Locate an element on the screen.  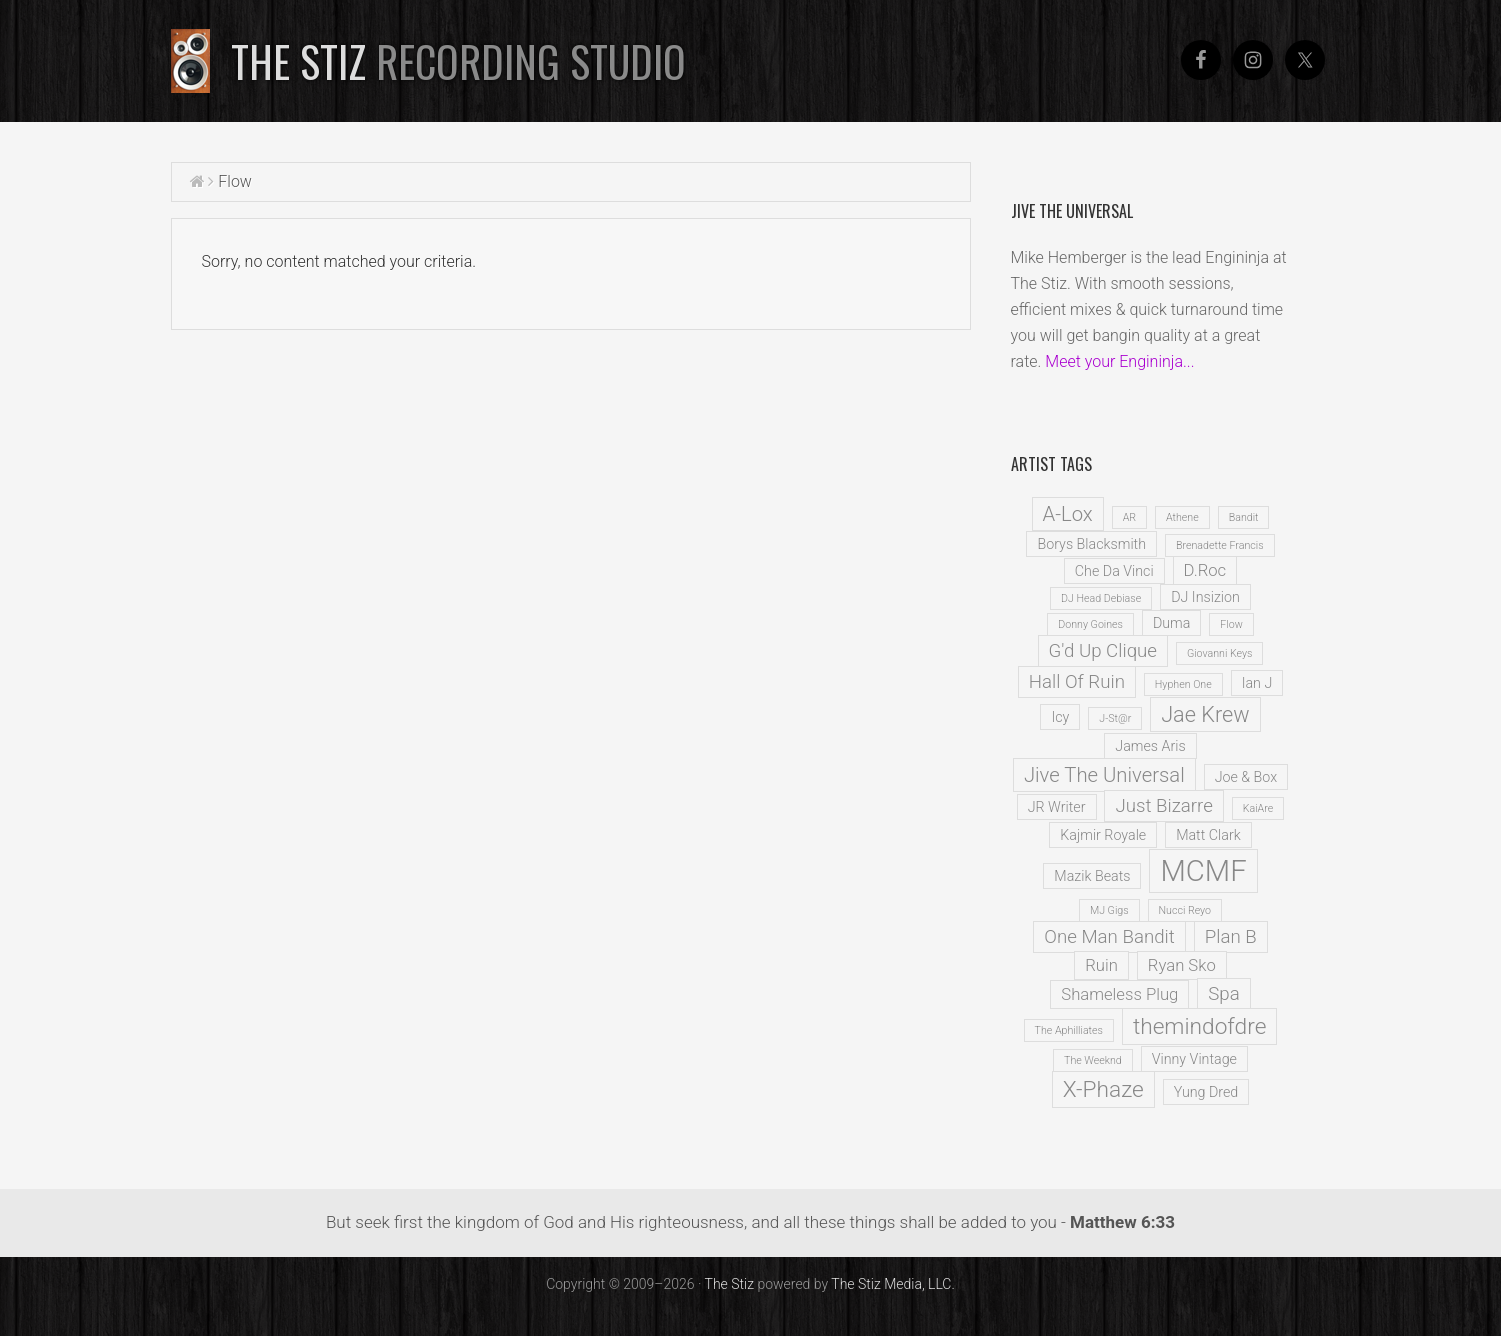
Just Bizarre [Just Bizarre (4 items)] is located at coordinates (1163, 806).